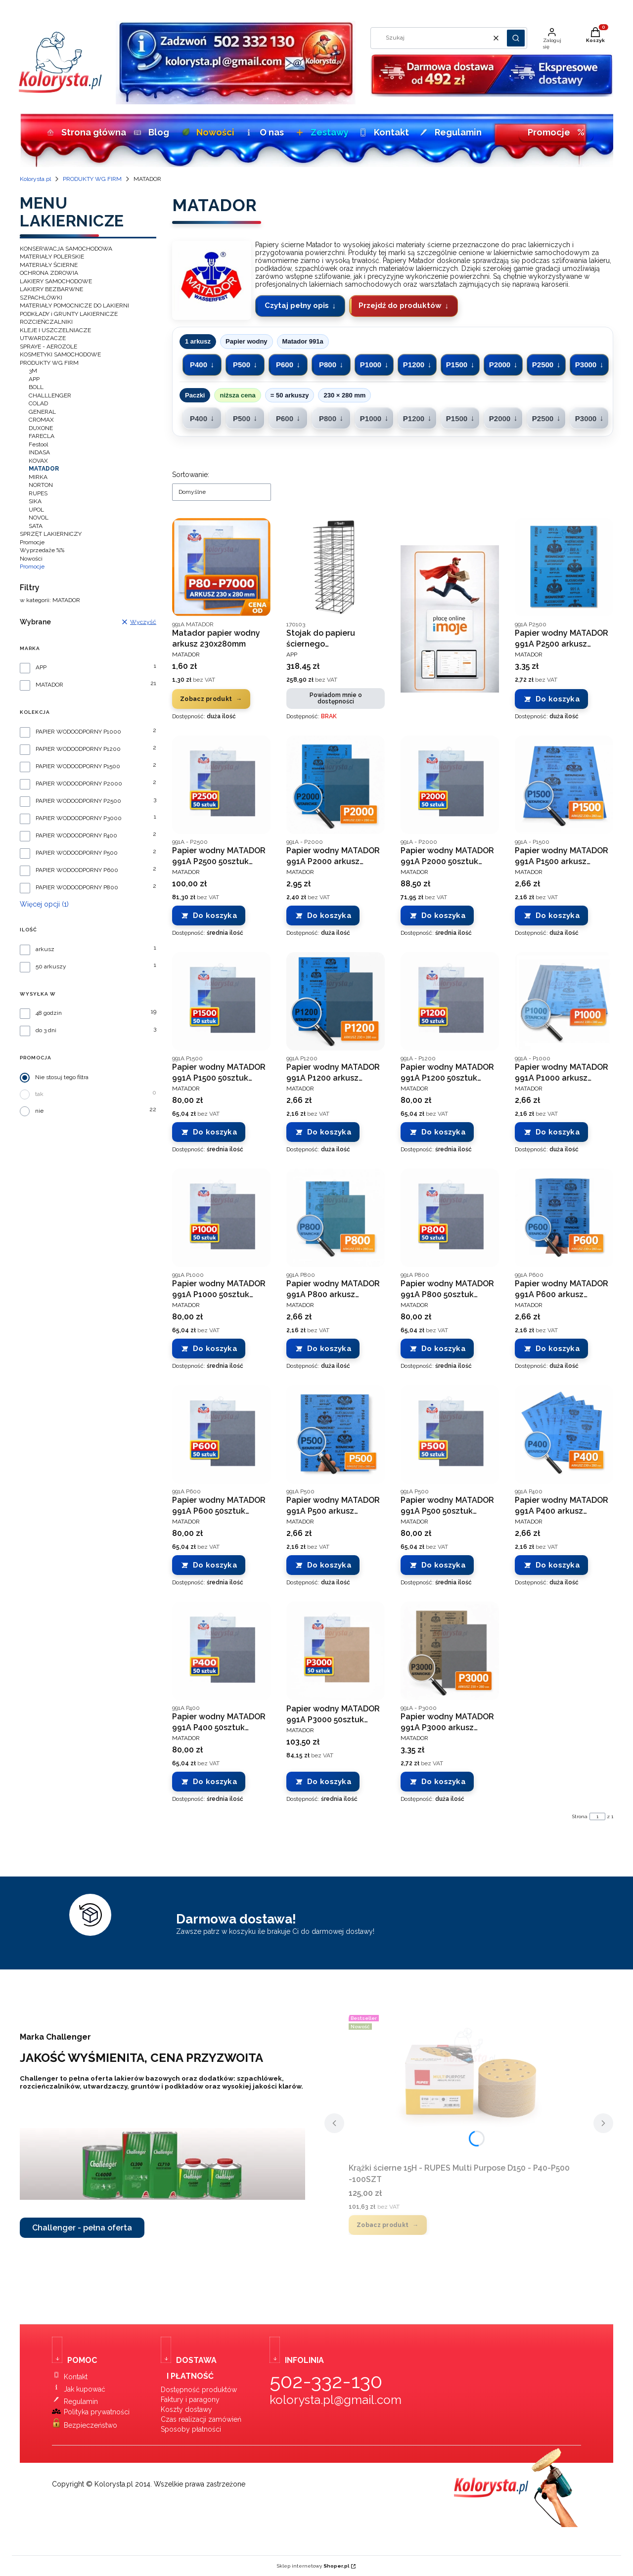 This screenshot has width=633, height=2576. Describe the element at coordinates (206, 132) in the screenshot. I see `Nowości` at that location.